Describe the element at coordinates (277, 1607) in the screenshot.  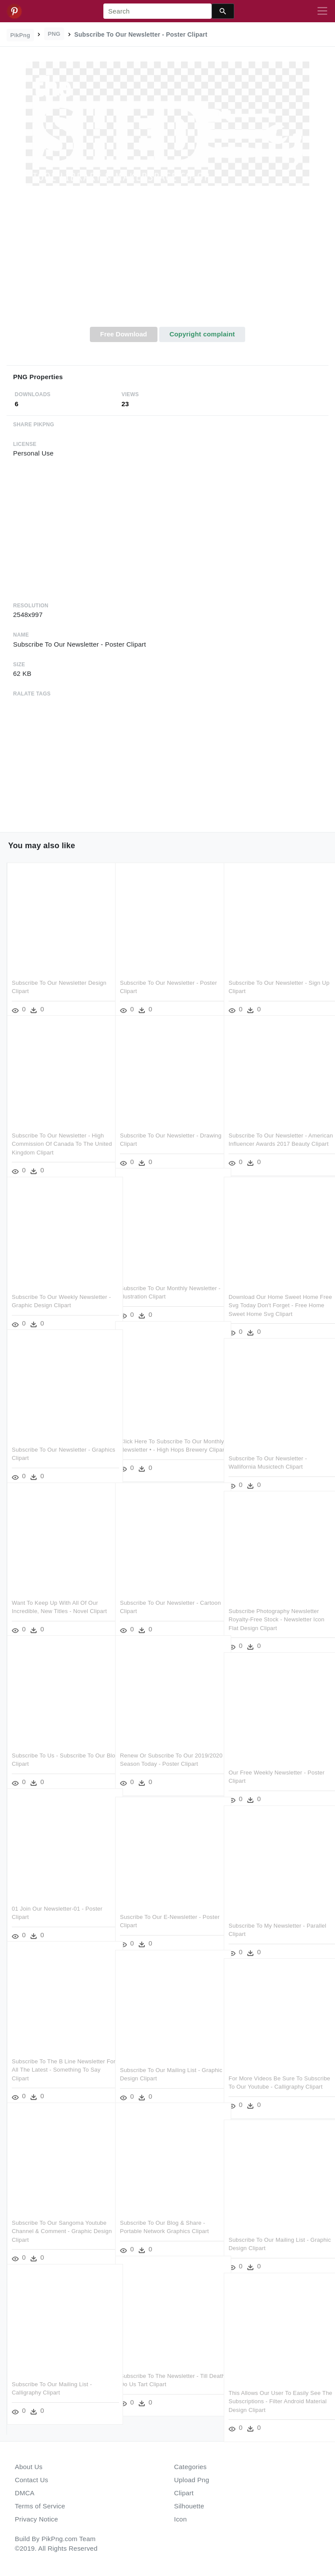
I see `Subscribe Photography Newsletter Royalty-free Stock - Newsletter Icon Flat Design Clipart` at that location.